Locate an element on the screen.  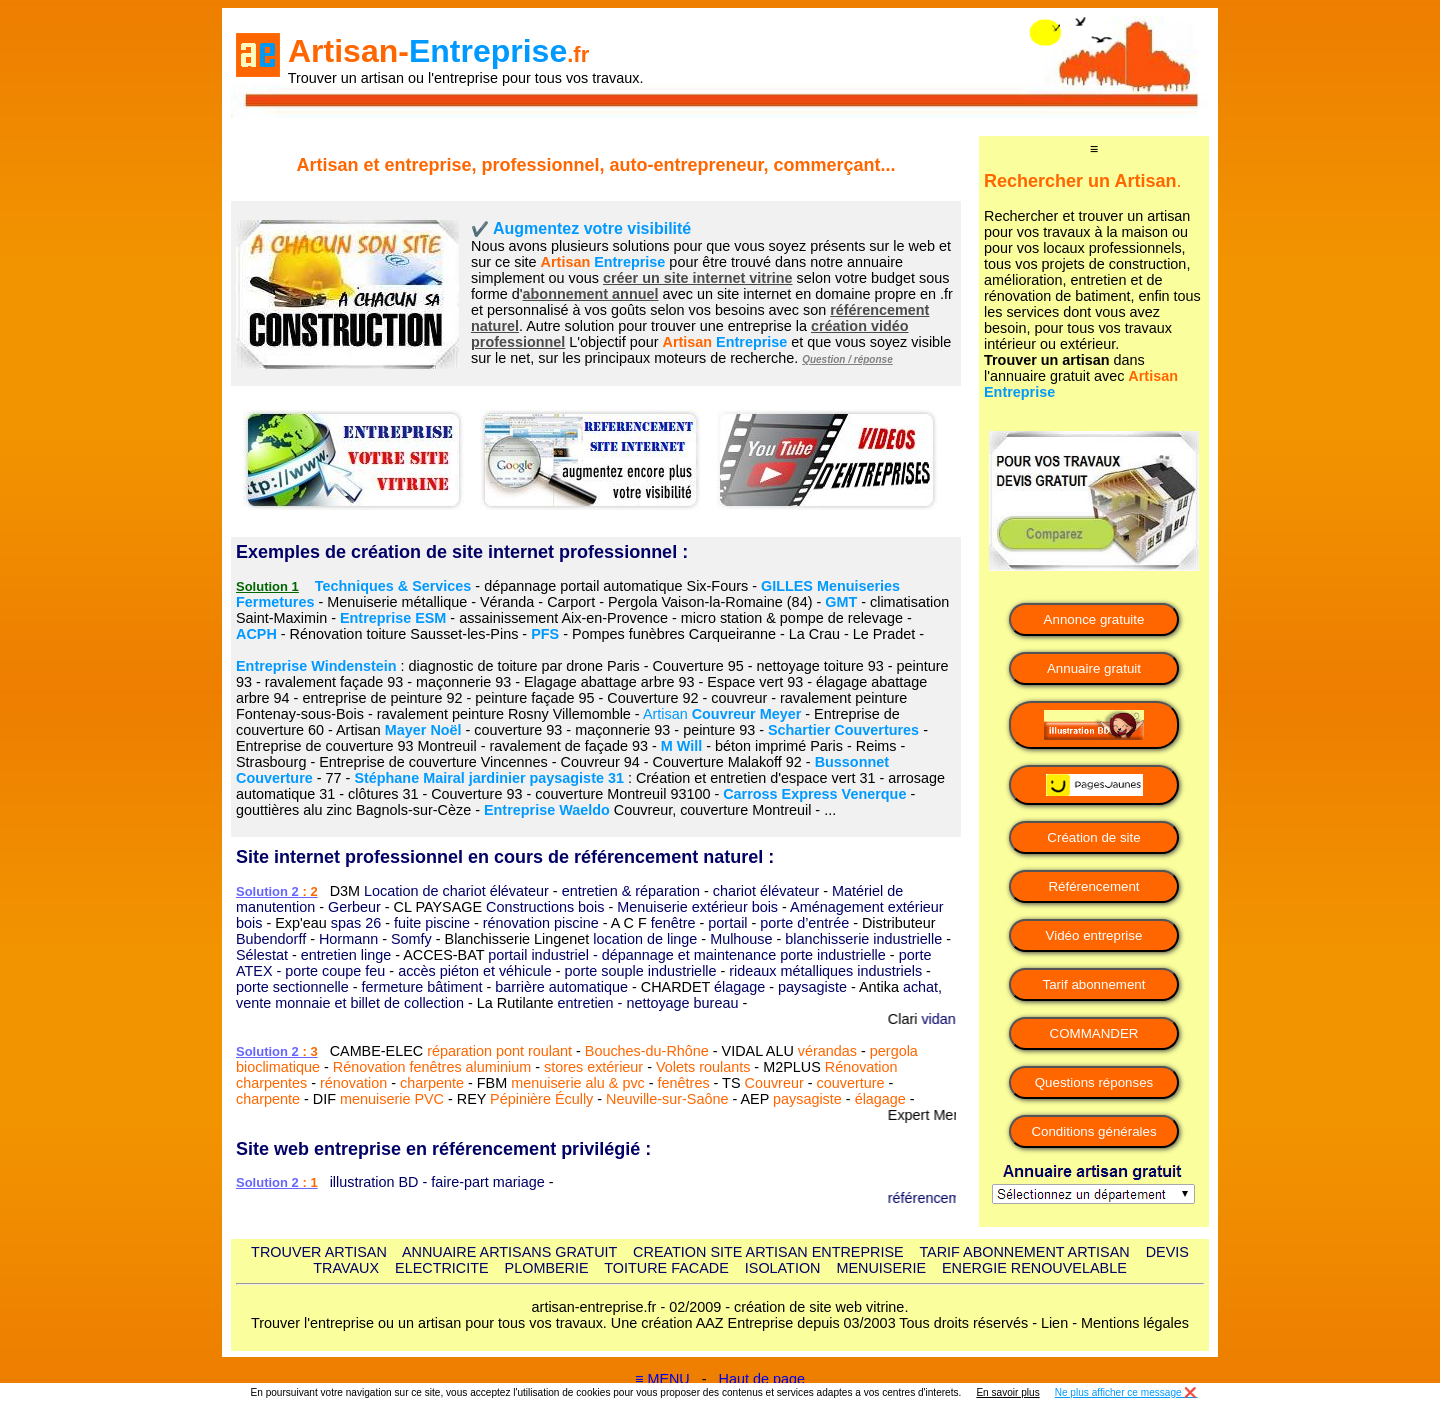
Pompes funèbres Carqueiranne is located at coordinates (674, 634).